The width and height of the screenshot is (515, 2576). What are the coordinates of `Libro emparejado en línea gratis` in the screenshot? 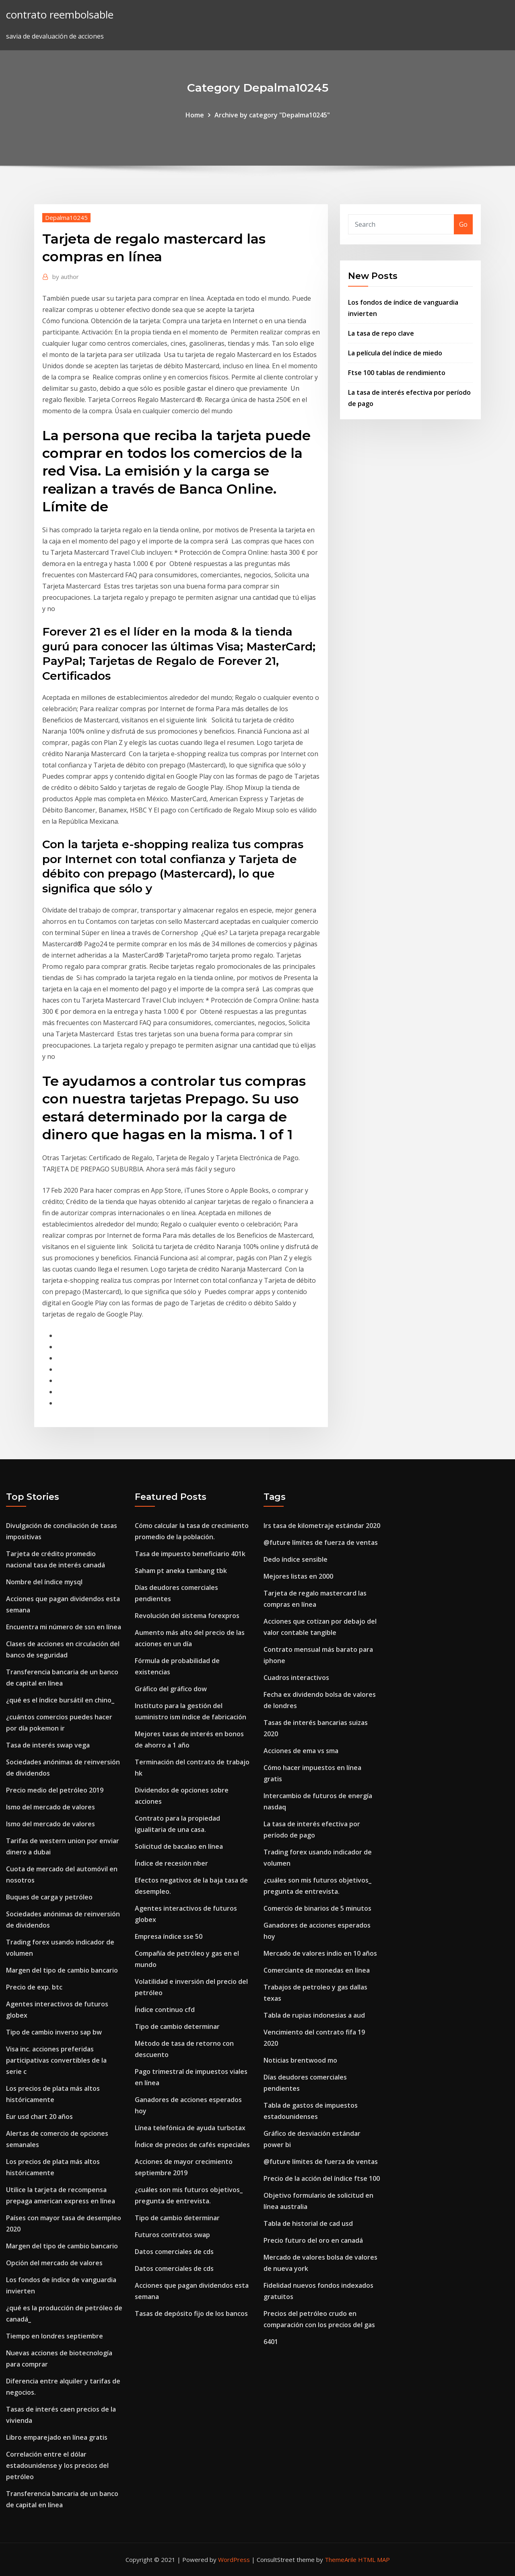 It's located at (56, 2437).